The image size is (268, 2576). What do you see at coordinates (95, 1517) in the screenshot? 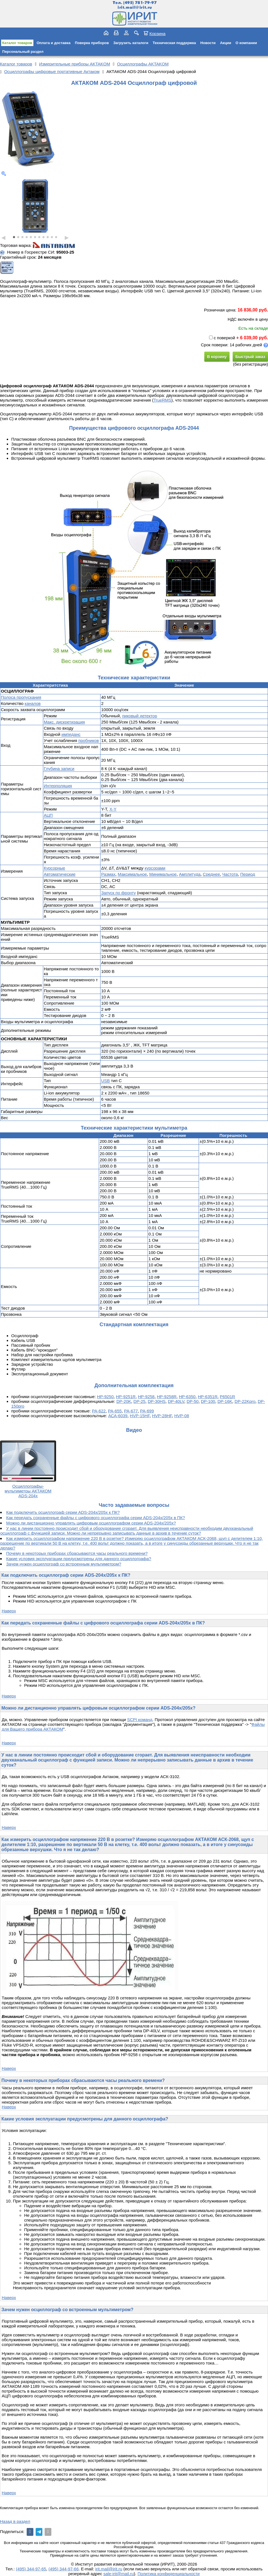
I see `Как передать сохраненные файлы с цифрового осциллографа серии ADS-204x/205x в ПК?` at bounding box center [95, 1517].